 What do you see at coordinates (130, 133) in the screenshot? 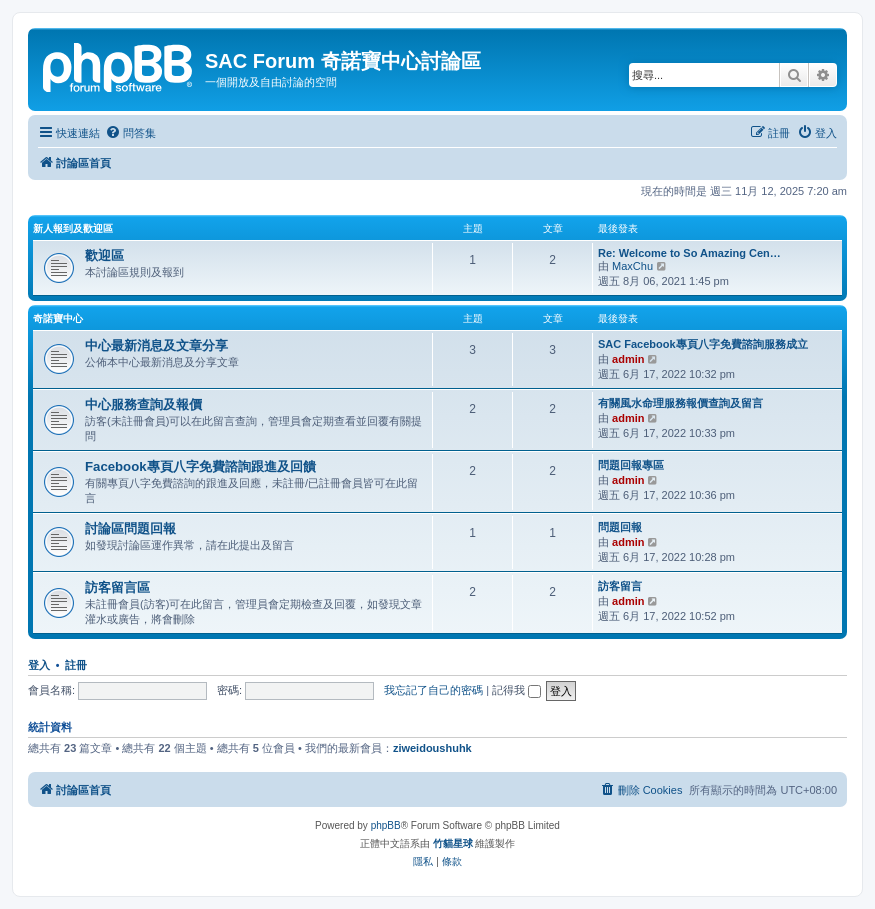
I see `[menuitem]` at bounding box center [130, 133].